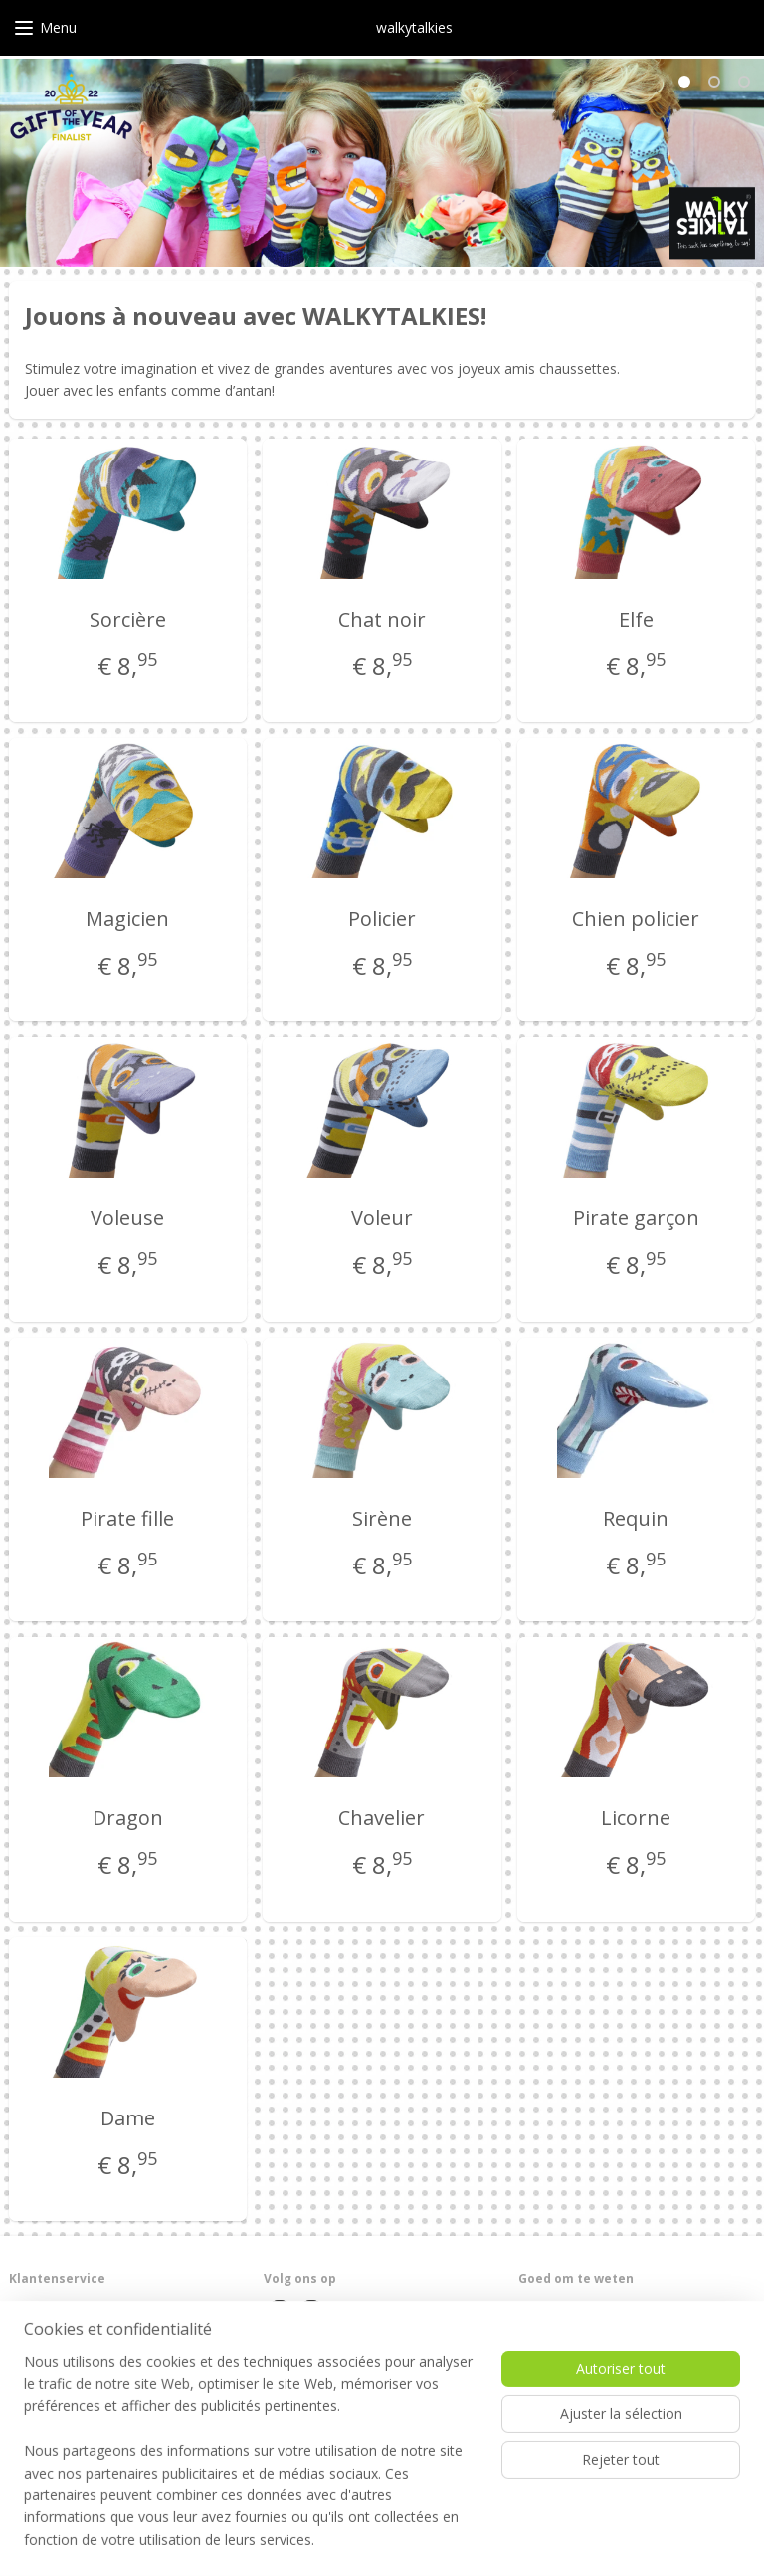  I want to click on Algemene voorwaarden, so click(77, 2366).